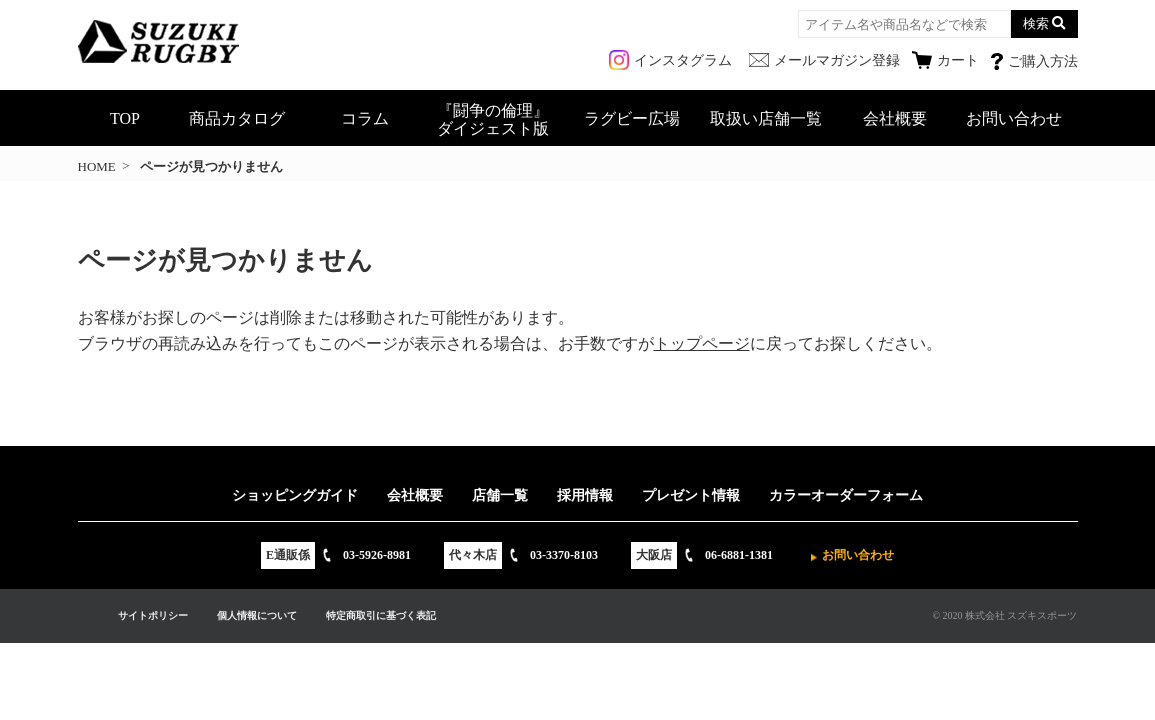 The width and height of the screenshot is (1155, 720). What do you see at coordinates (1004, 615) in the screenshot?
I see `© 2020 株式会社 スズキスポーツ` at bounding box center [1004, 615].